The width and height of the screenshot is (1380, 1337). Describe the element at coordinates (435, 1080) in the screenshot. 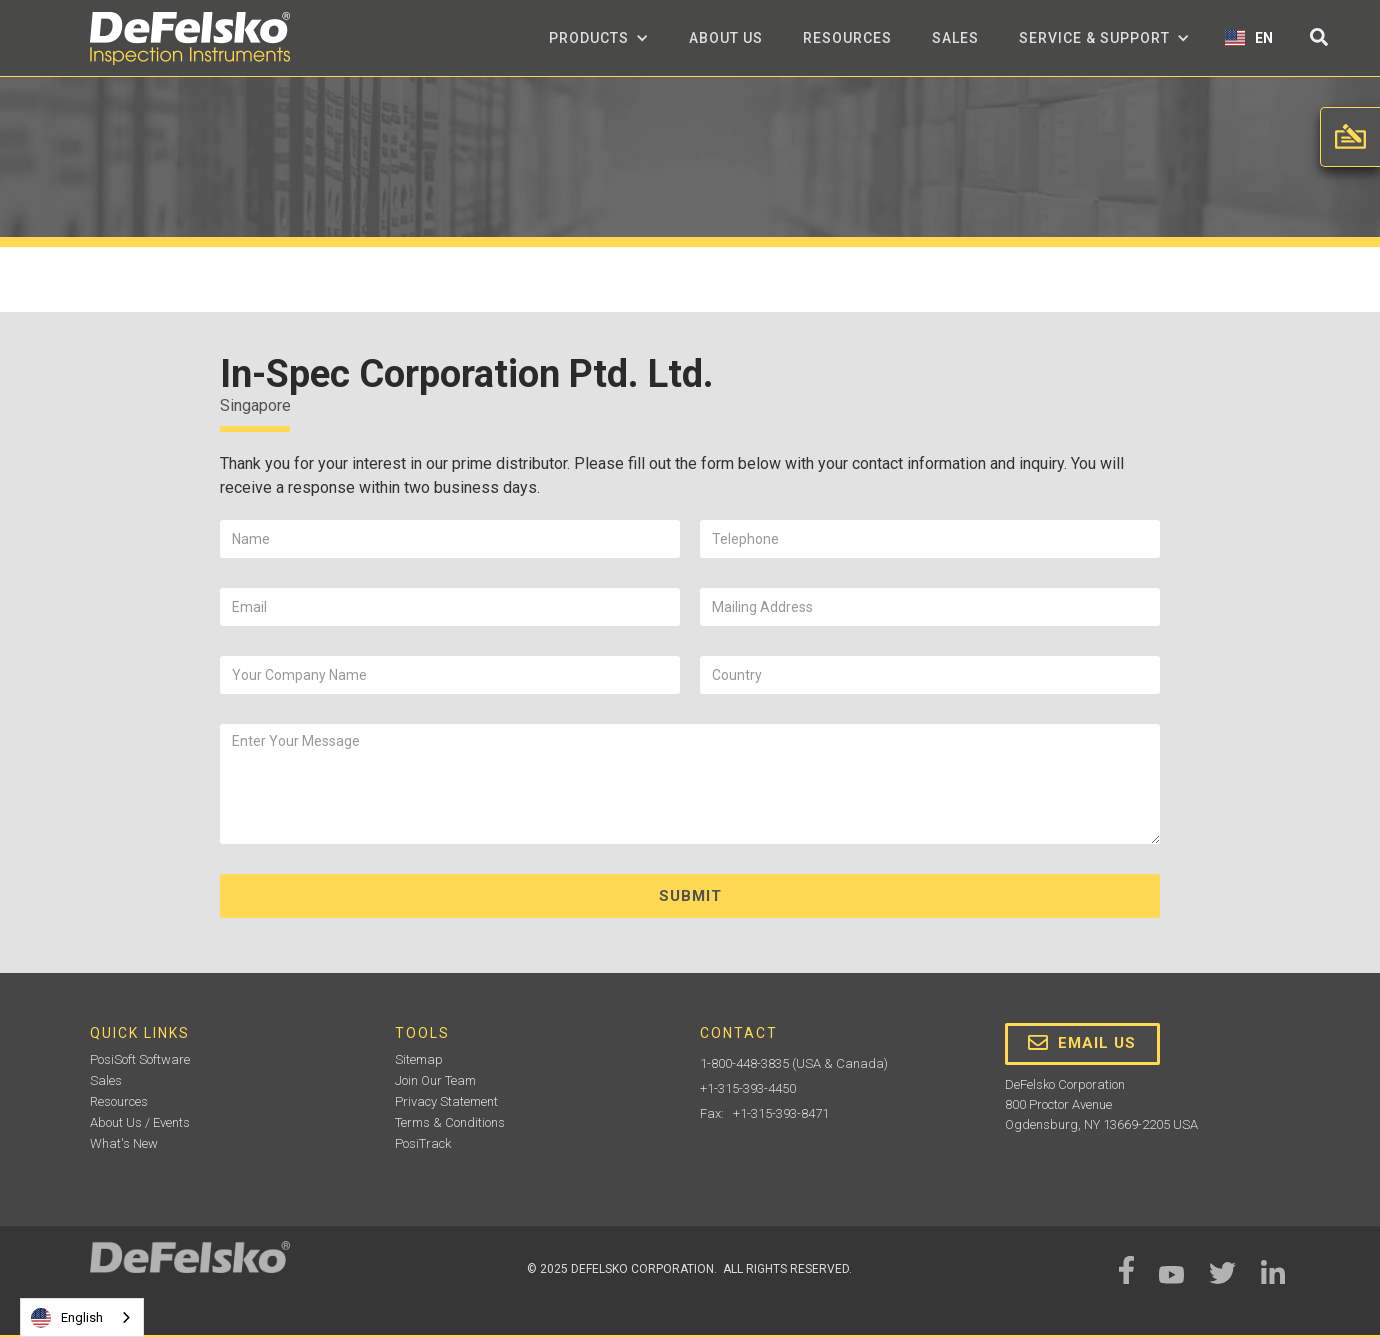

I see `Join Our Team` at that location.